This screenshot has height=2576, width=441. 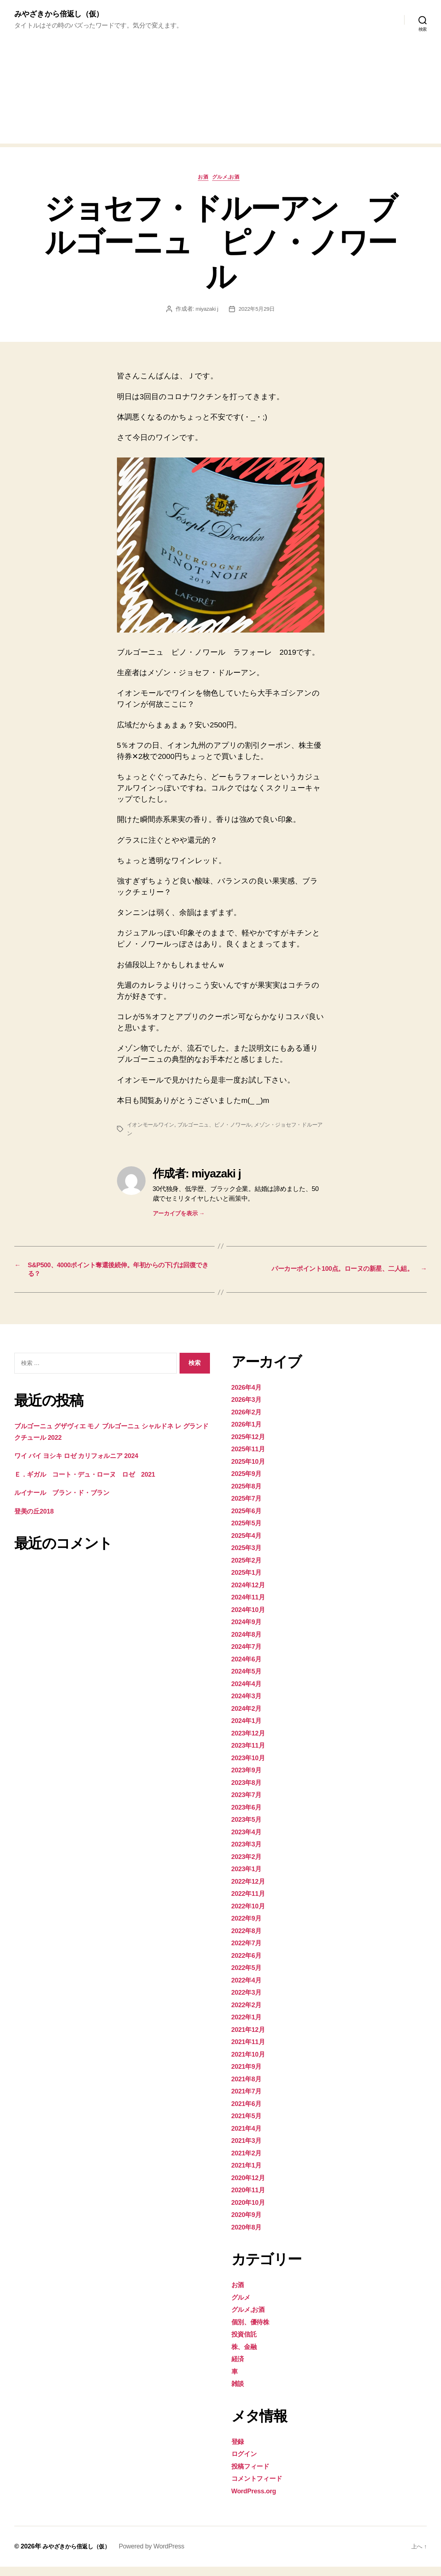 I want to click on 2020年10月, so click(x=251, y=2211).